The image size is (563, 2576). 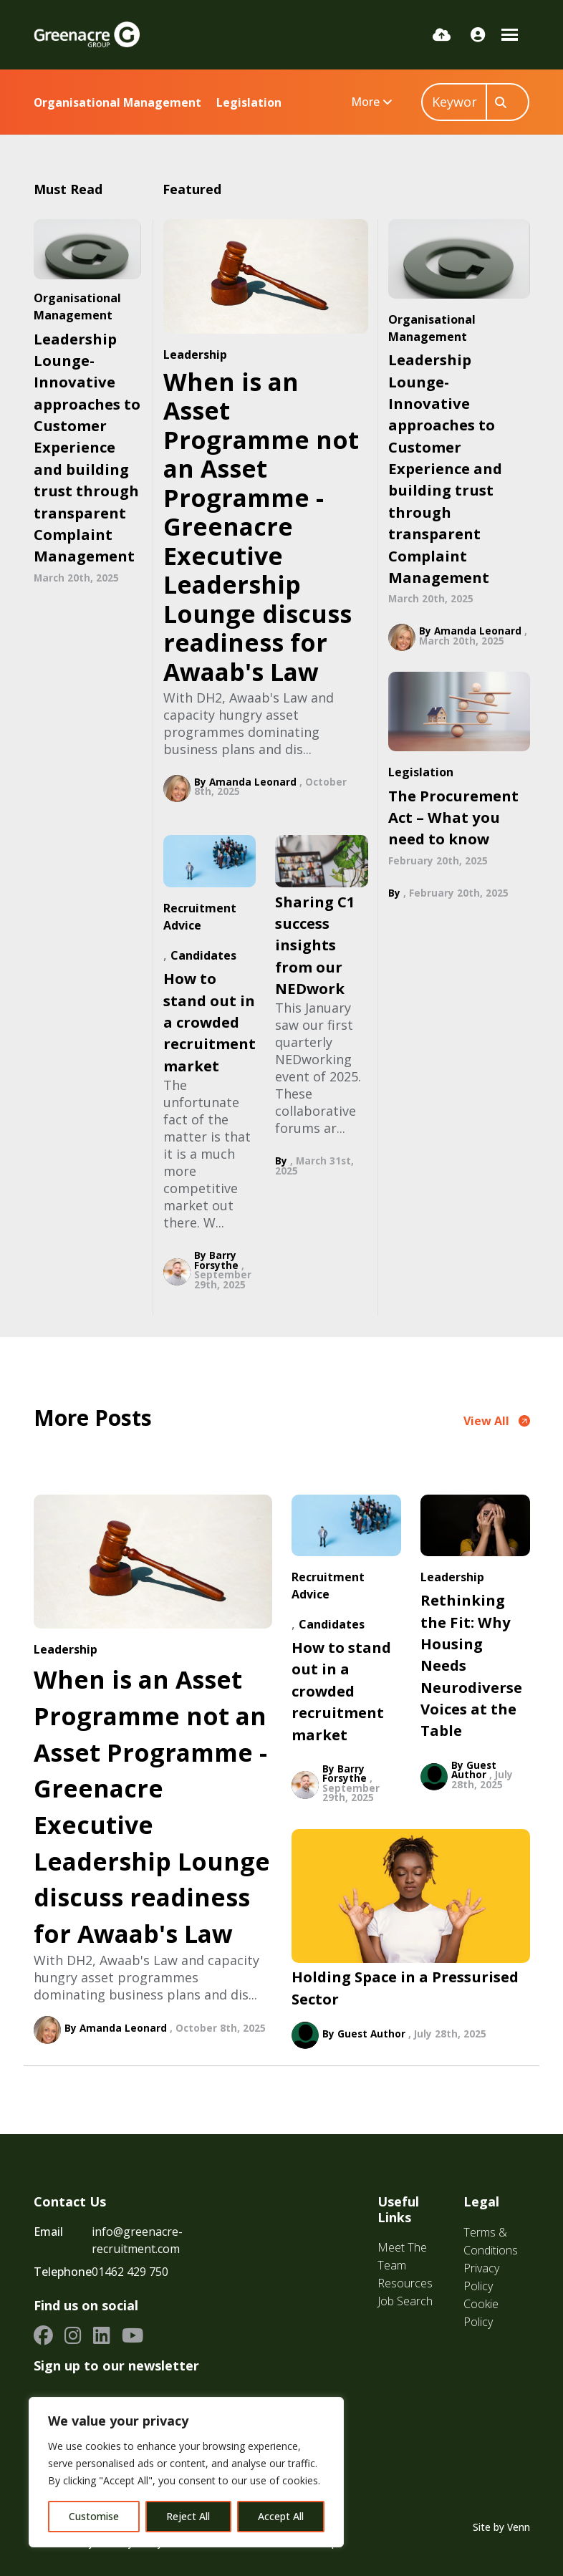 What do you see at coordinates (281, 2516) in the screenshot?
I see `Accept All` at bounding box center [281, 2516].